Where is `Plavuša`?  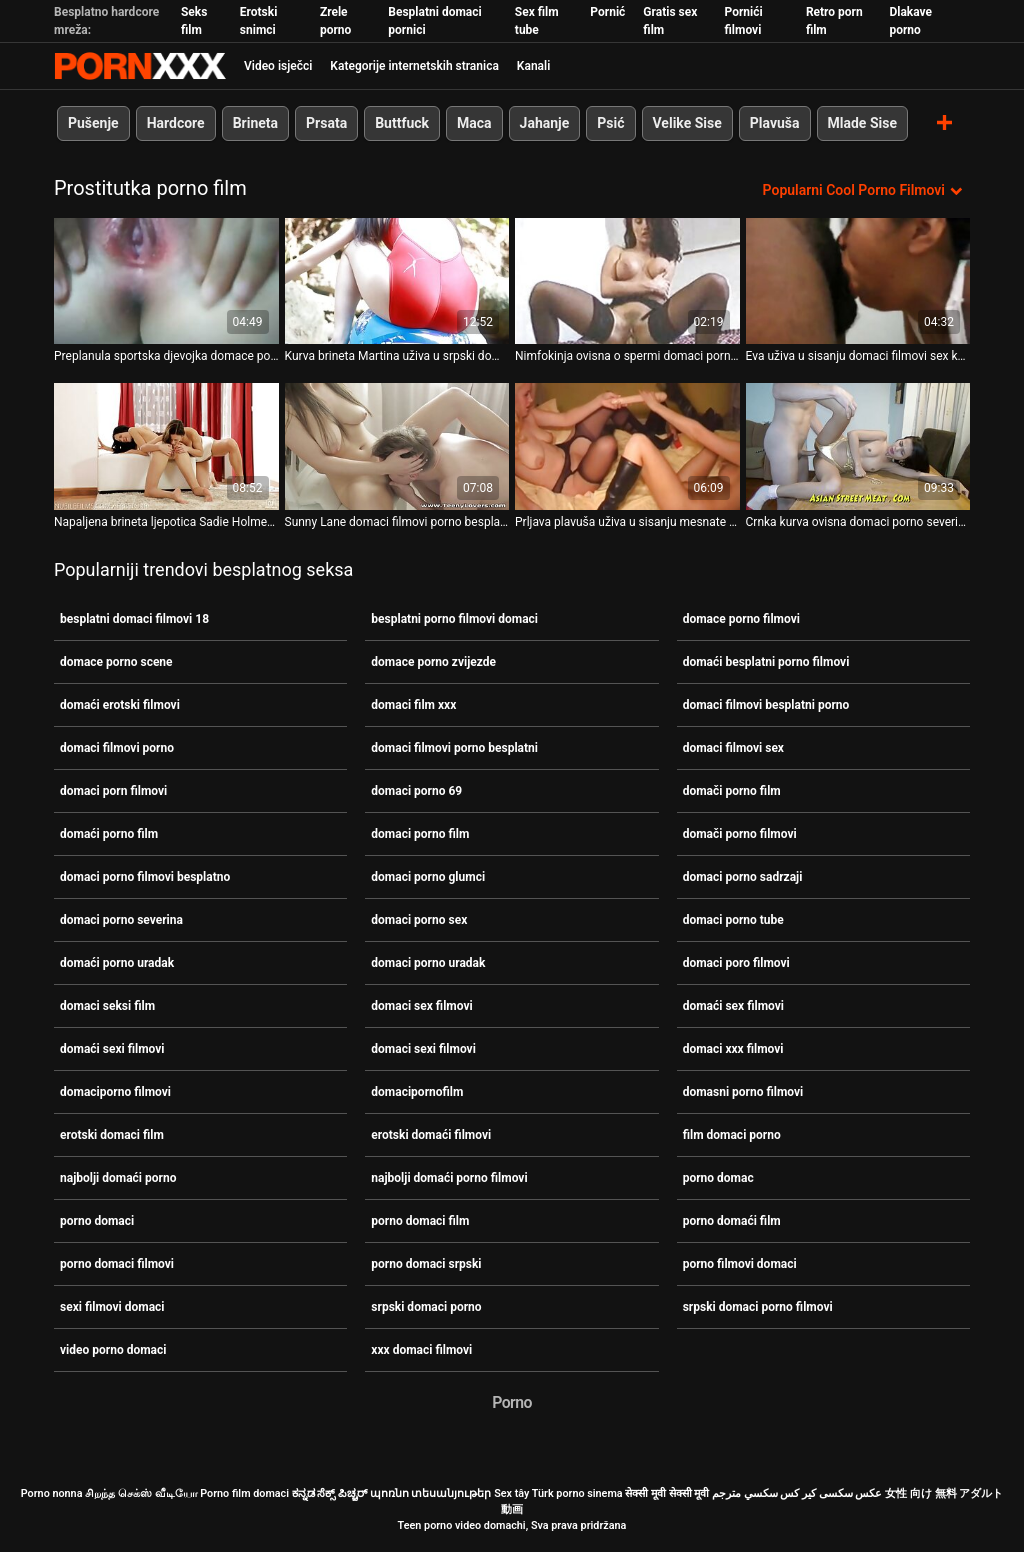 Plavuša is located at coordinates (775, 123).